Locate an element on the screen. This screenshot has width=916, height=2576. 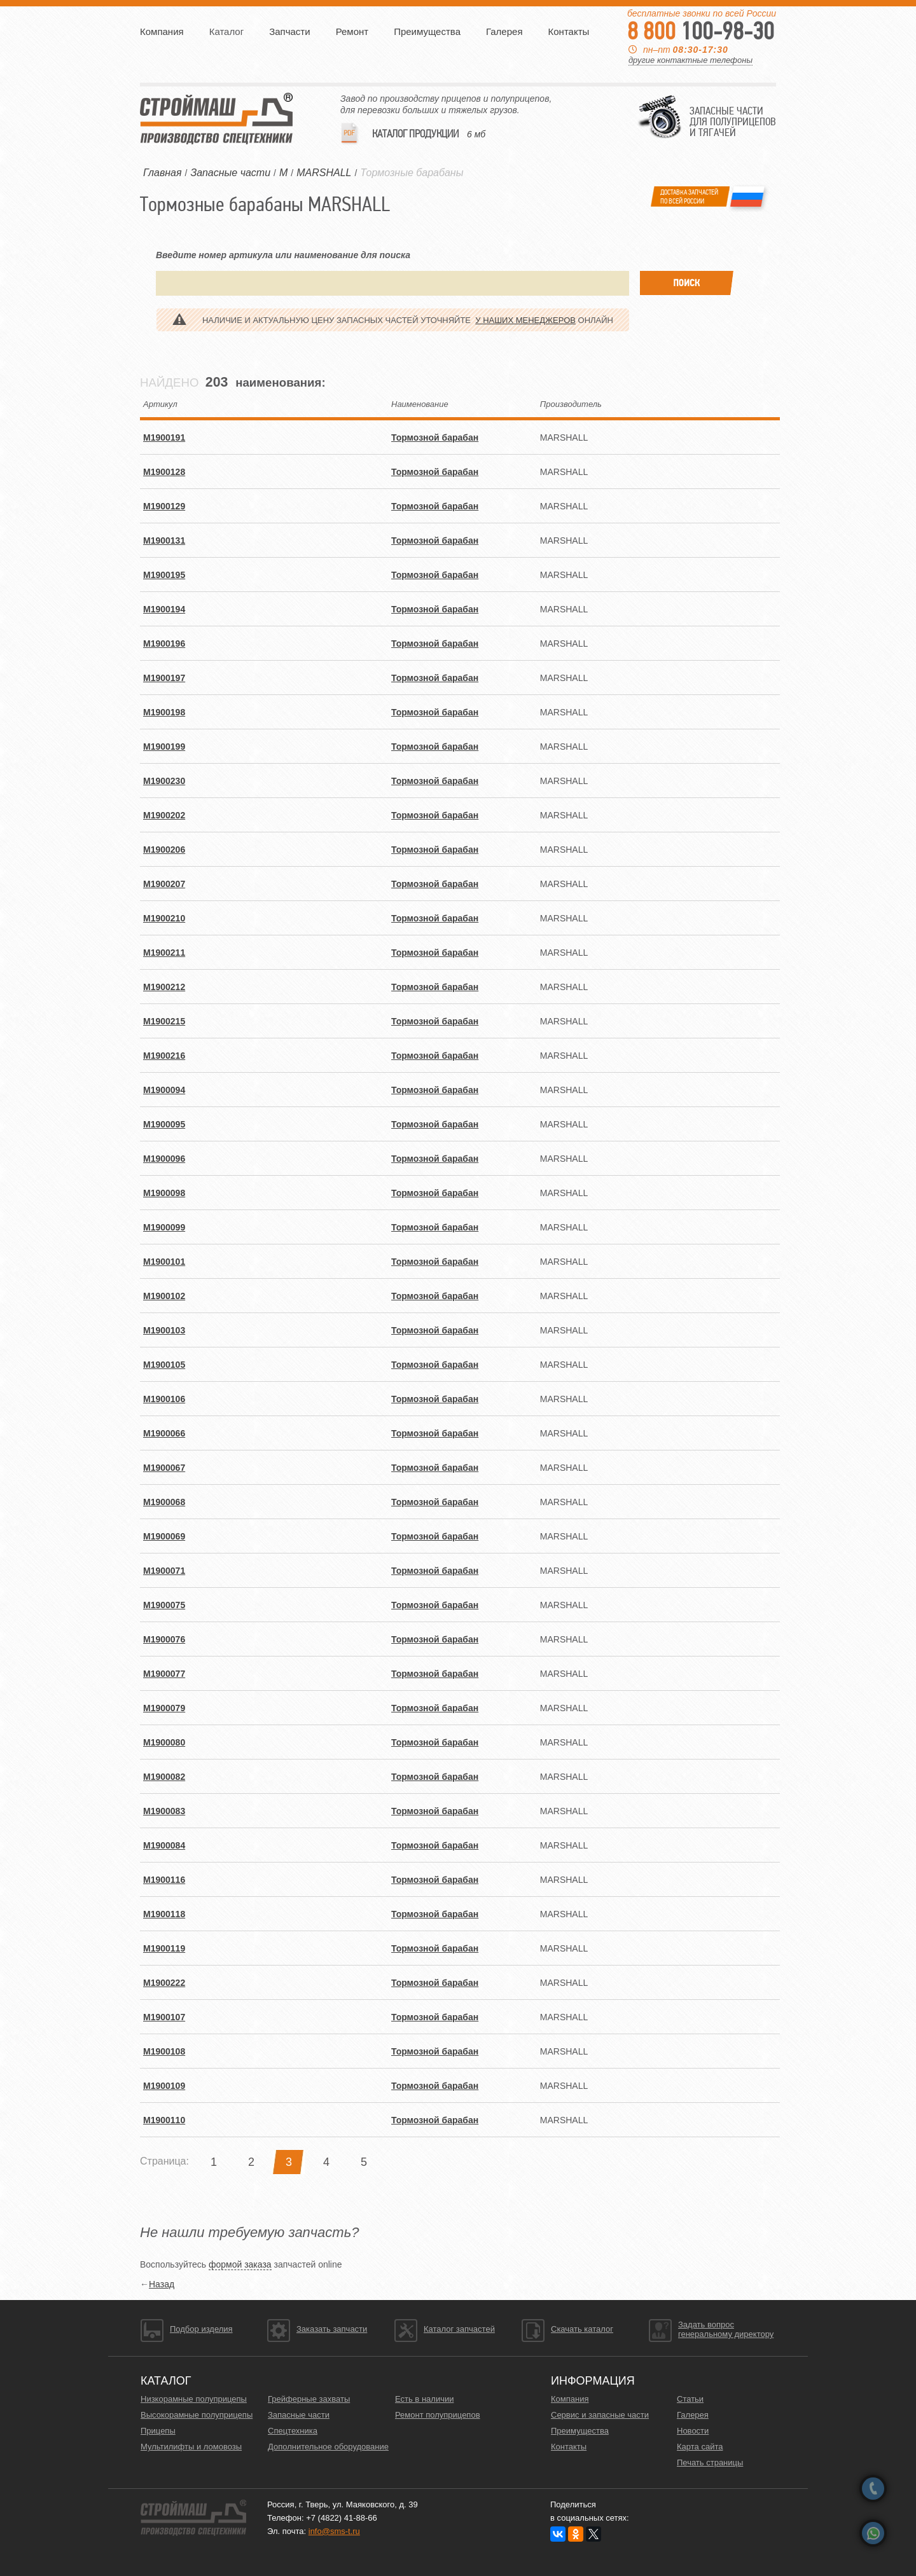
Спецтехника is located at coordinates (292, 2430).